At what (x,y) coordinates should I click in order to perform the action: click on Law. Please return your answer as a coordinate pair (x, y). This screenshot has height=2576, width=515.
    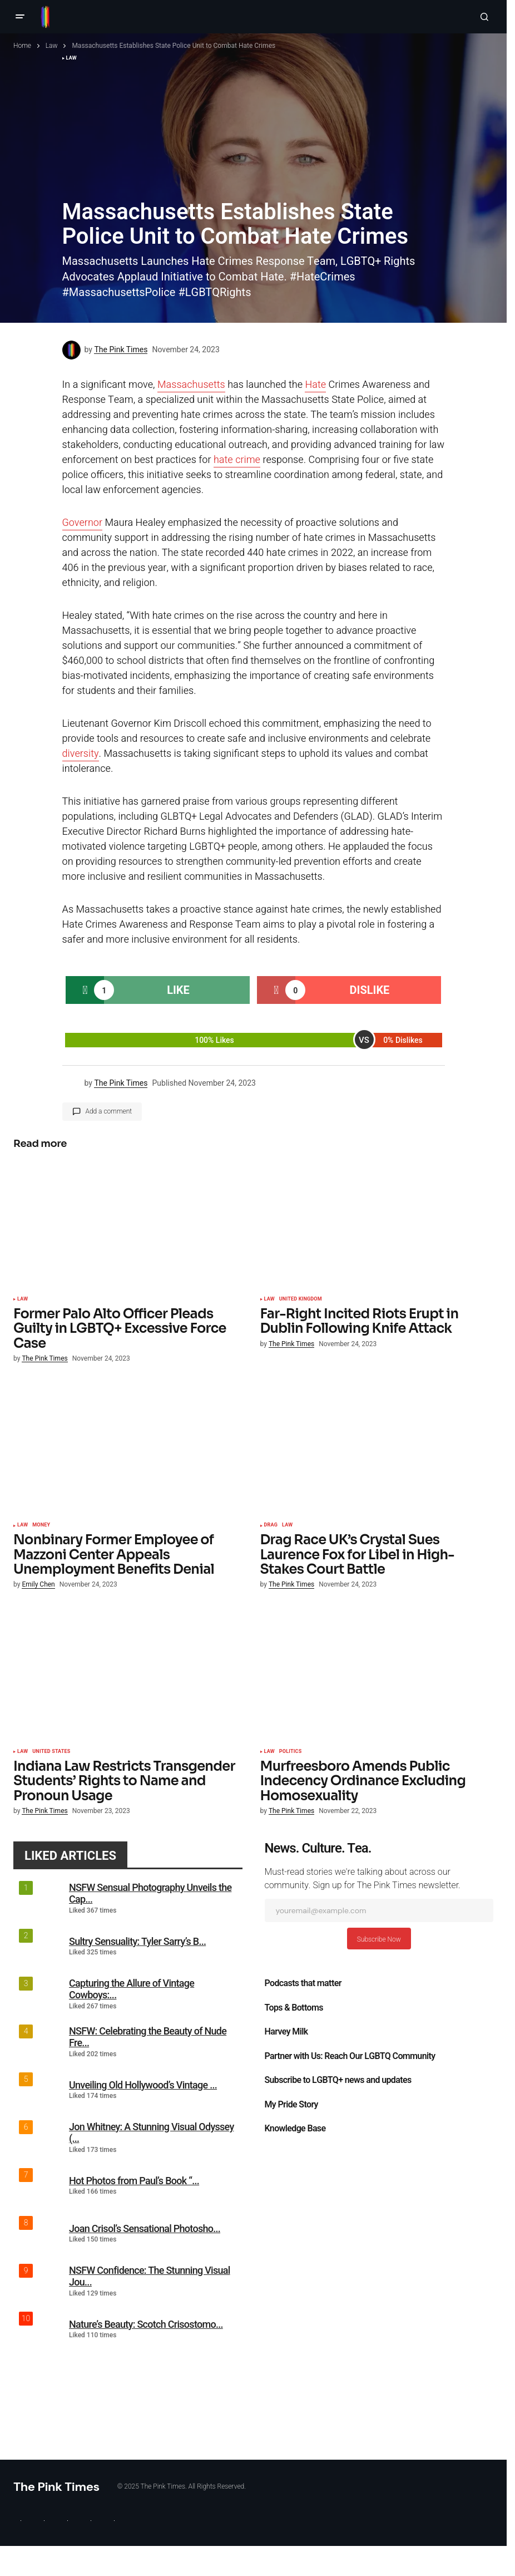
    Looking at the image, I should click on (52, 46).